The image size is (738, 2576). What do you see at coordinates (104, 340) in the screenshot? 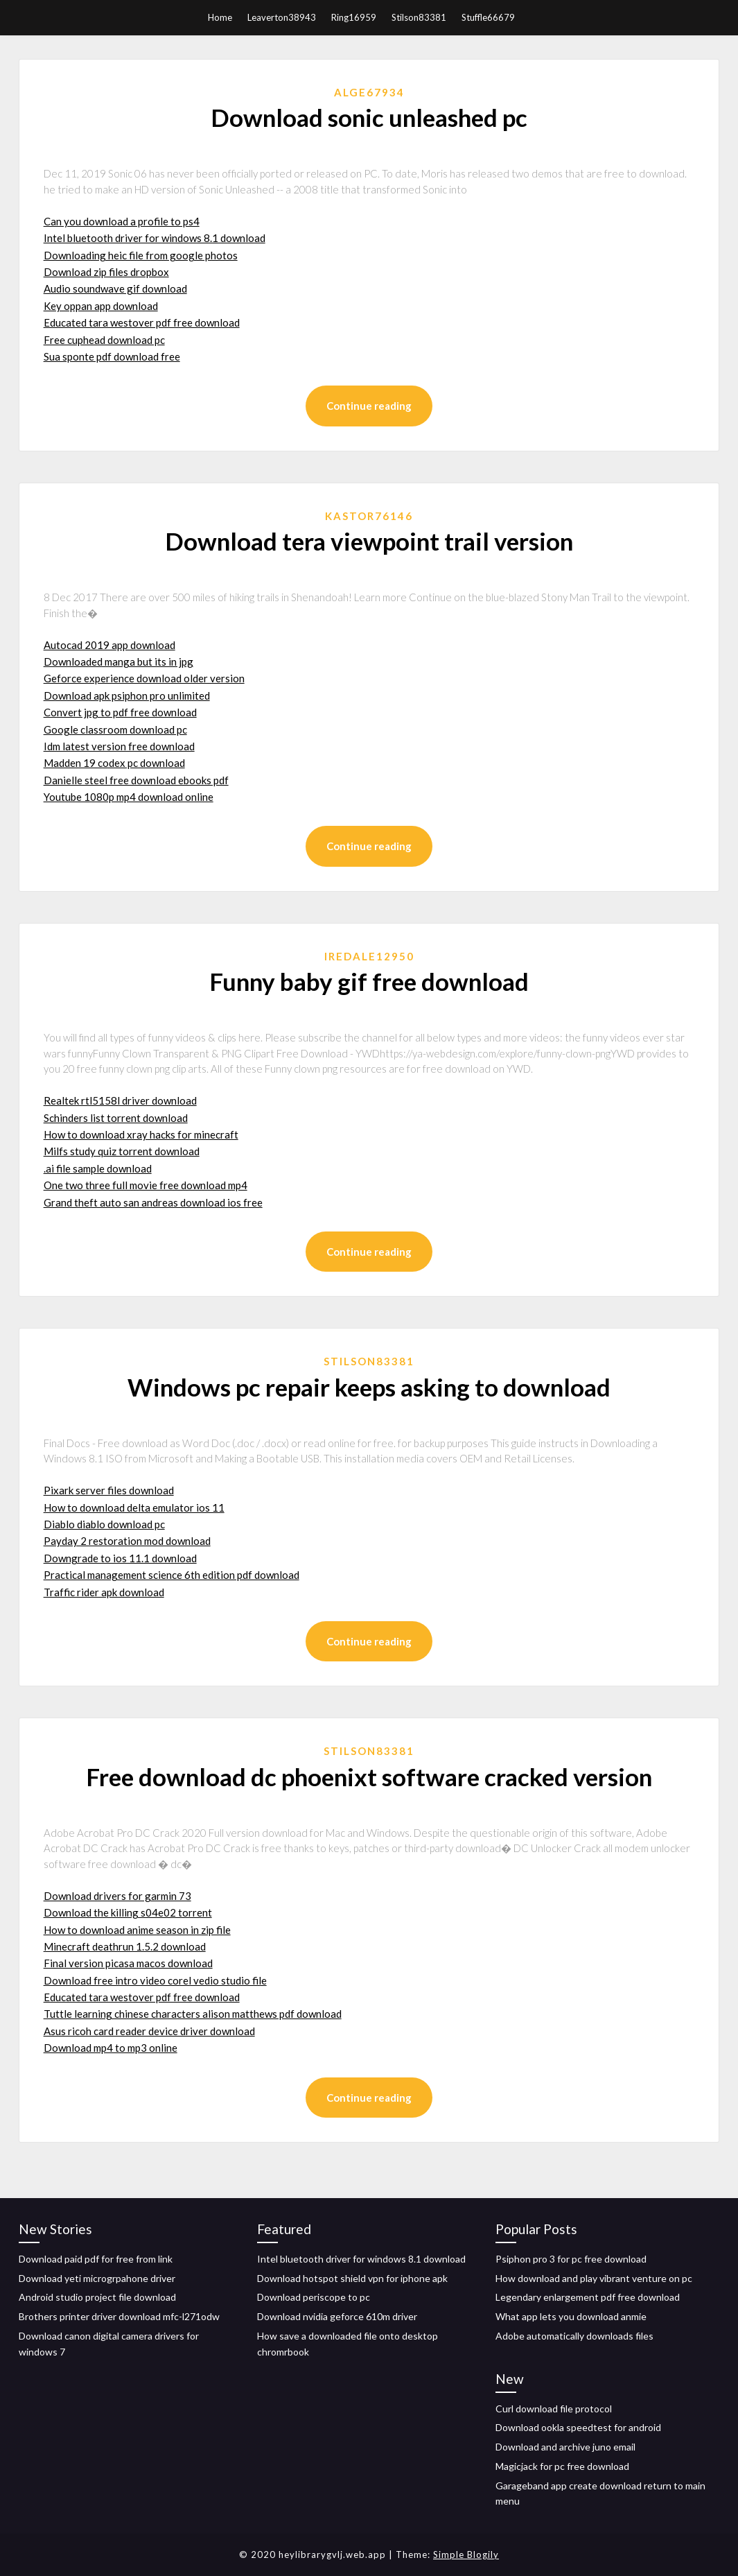
I see `Free cuphead download pc` at bounding box center [104, 340].